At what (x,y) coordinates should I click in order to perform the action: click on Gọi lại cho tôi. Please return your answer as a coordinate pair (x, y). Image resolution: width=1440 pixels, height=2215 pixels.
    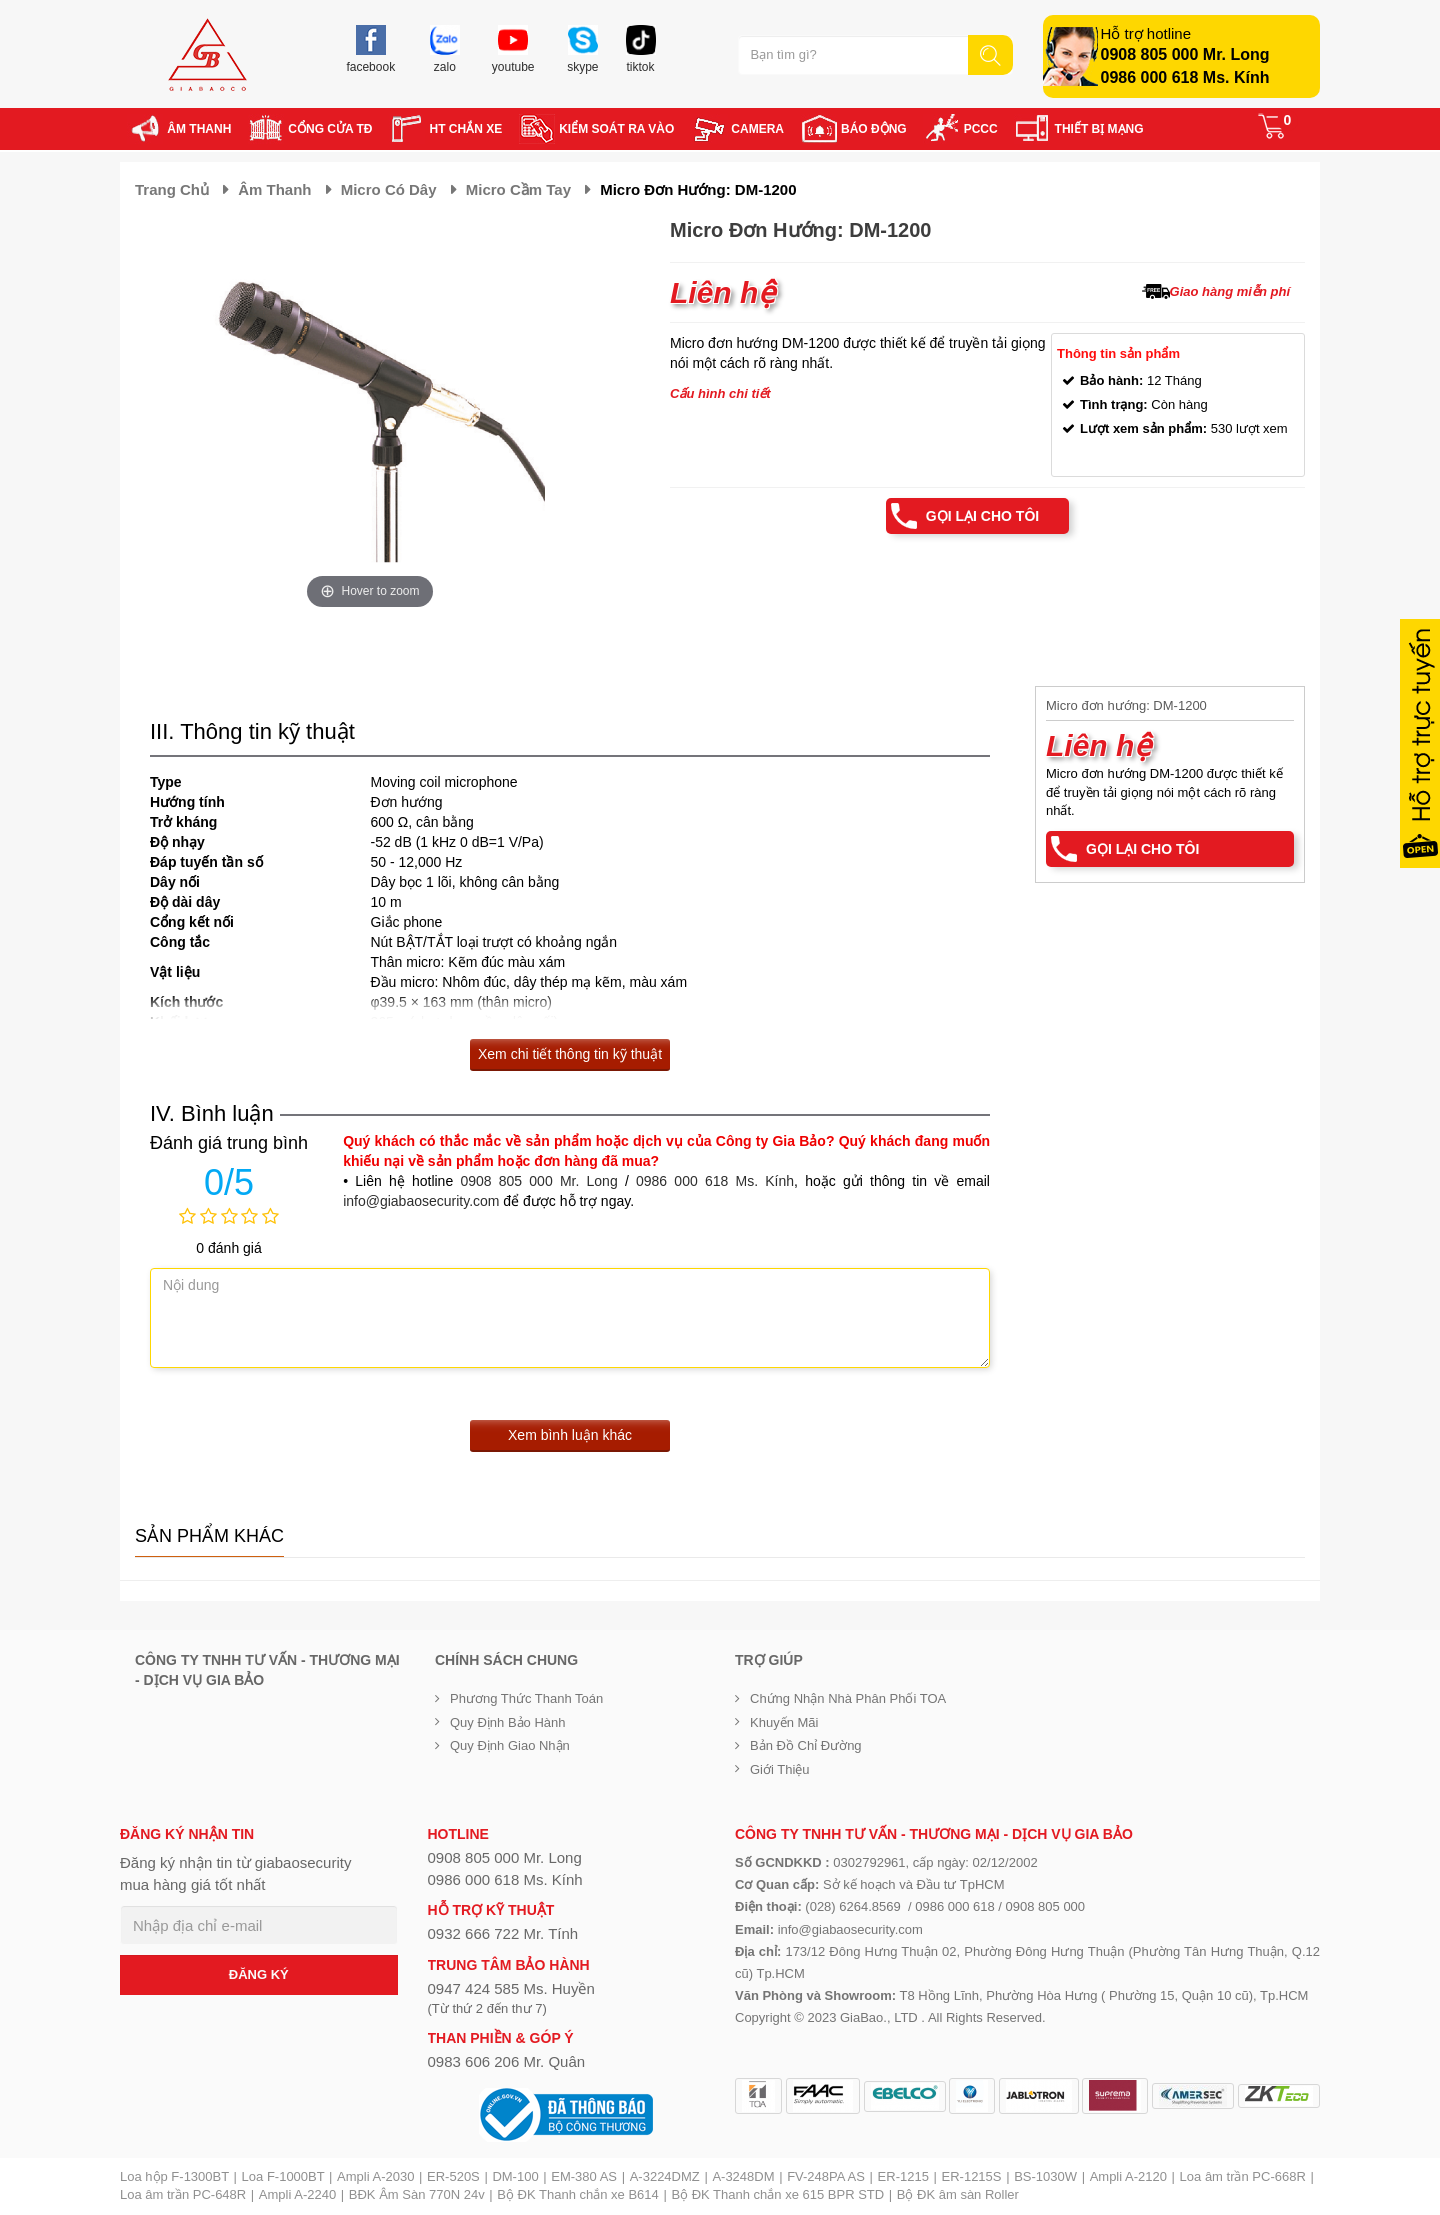
    Looking at the image, I should click on (982, 516).